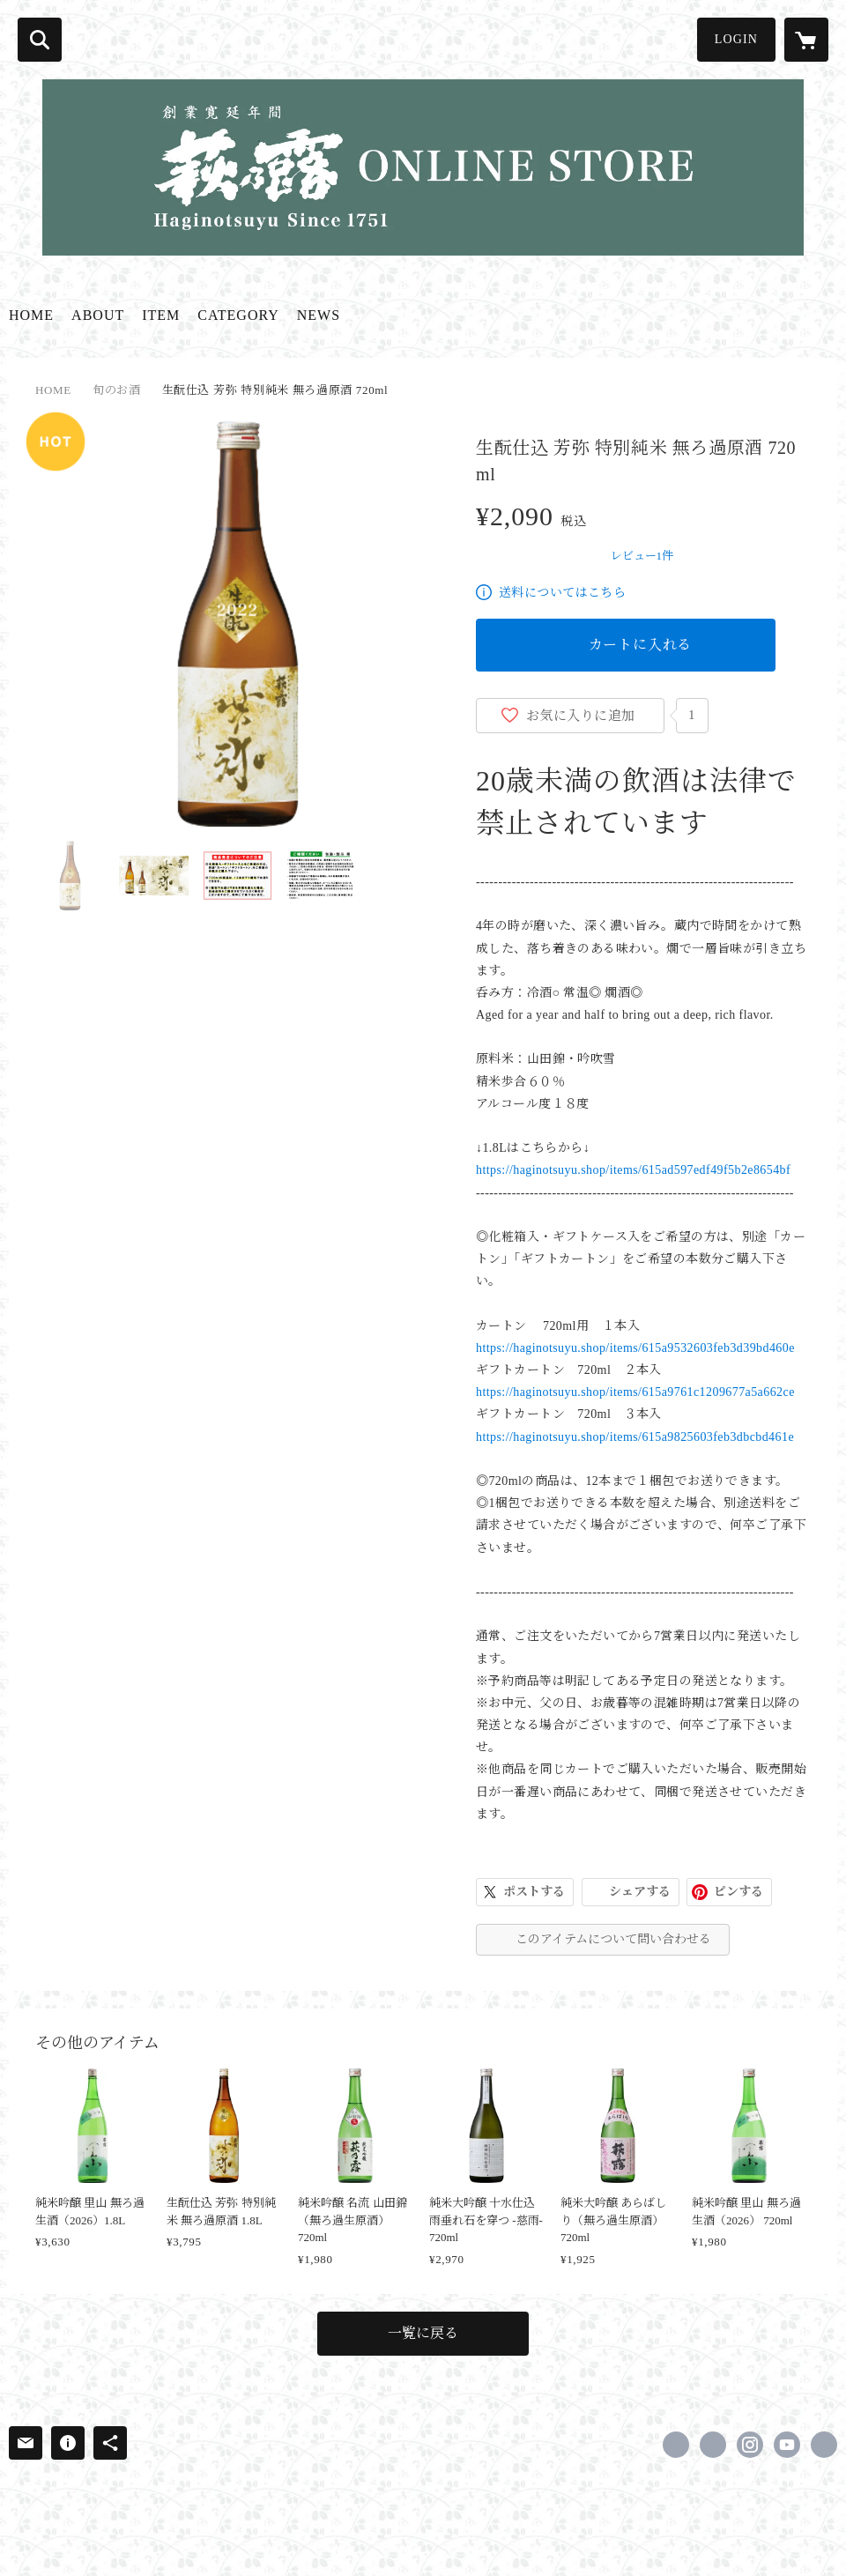 The width and height of the screenshot is (846, 2576). Describe the element at coordinates (635, 1392) in the screenshot. I see `https://haginotsuyu.shop/items/615a9761c1209677a5a662ce` at that location.